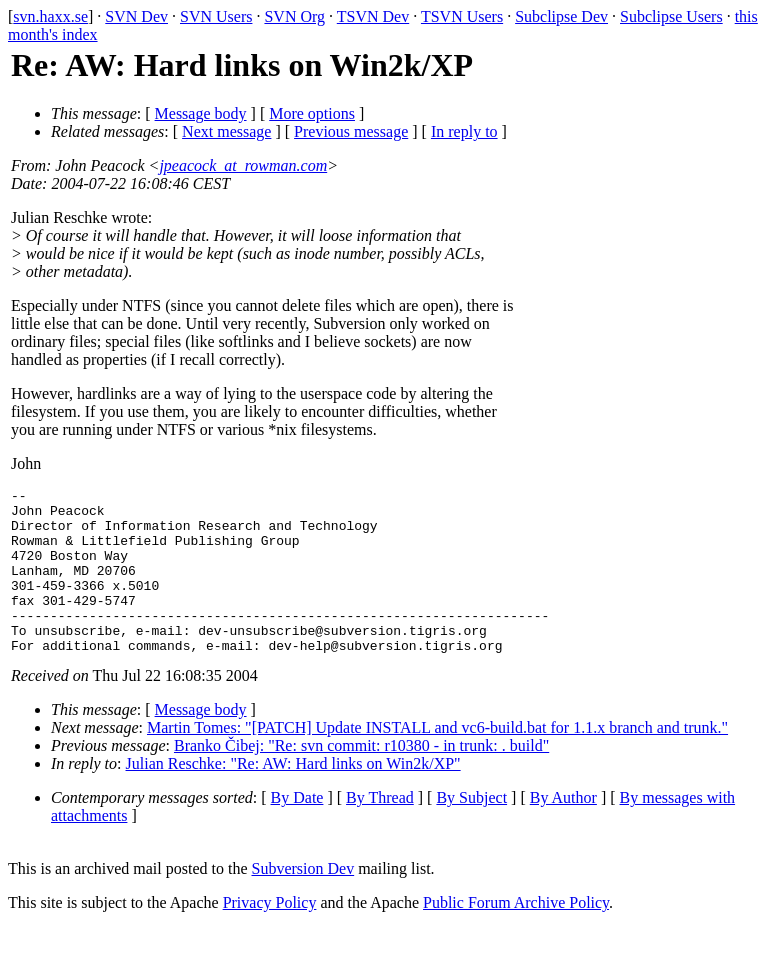 The width and height of the screenshot is (768, 961). Describe the element at coordinates (462, 16) in the screenshot. I see `TSVN Users` at that location.